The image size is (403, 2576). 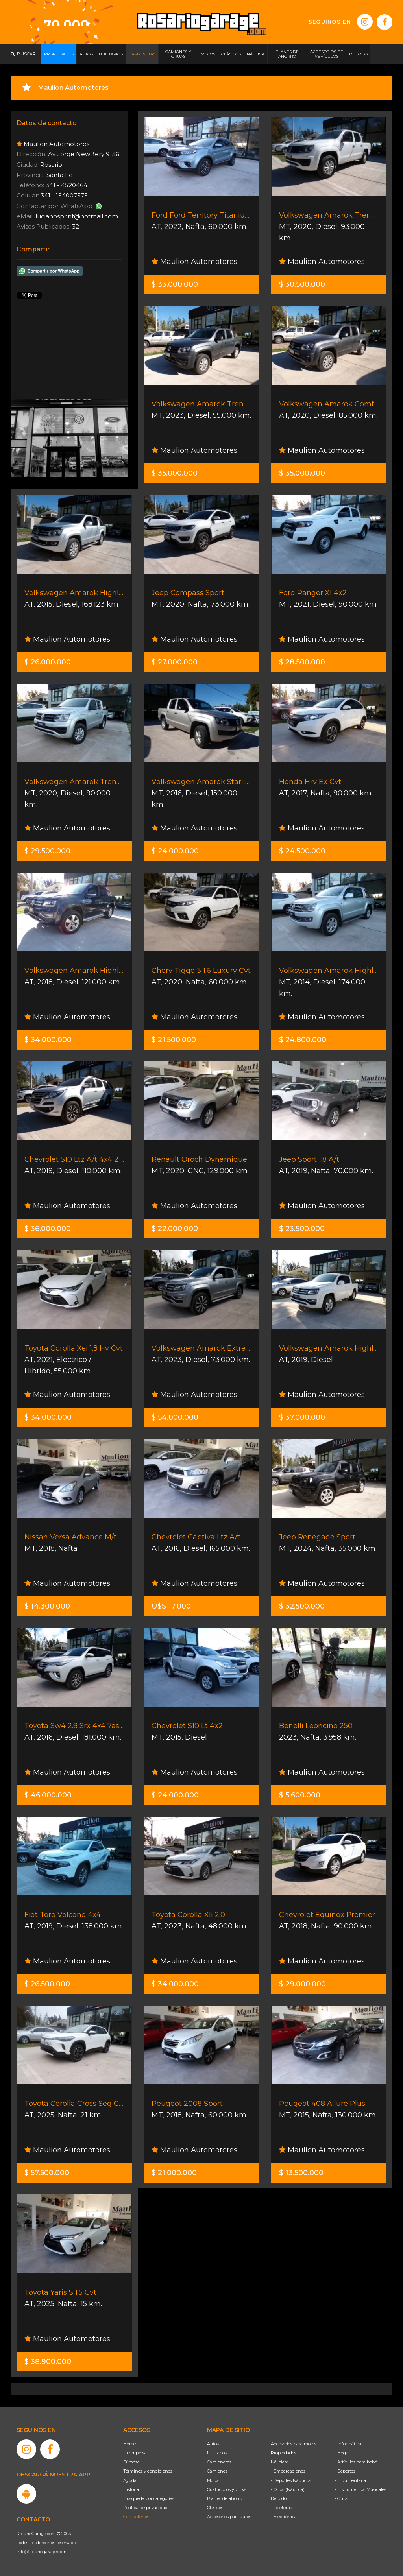 What do you see at coordinates (350, 2480) in the screenshot?
I see `- Indumentaria` at bounding box center [350, 2480].